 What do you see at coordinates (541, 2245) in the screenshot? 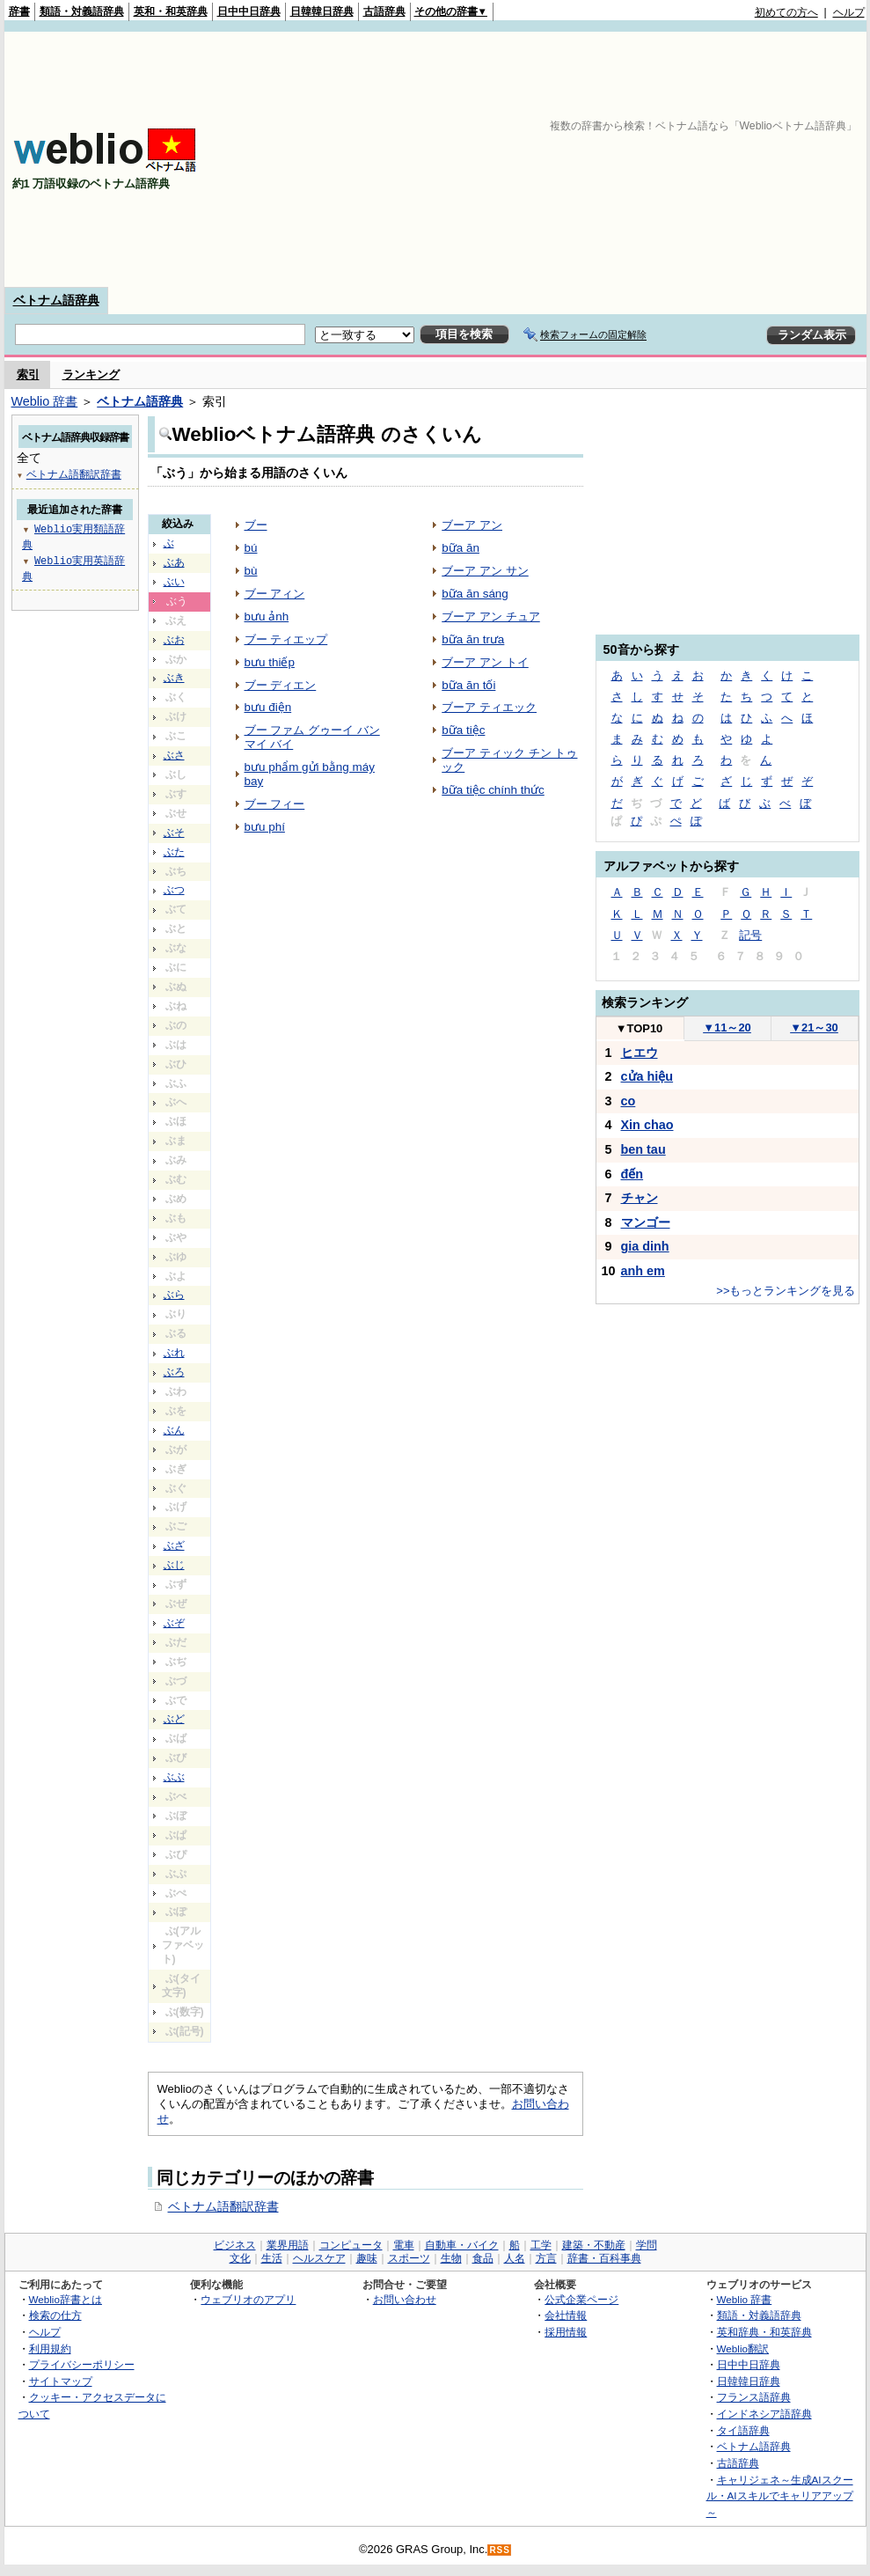
I see `工学` at bounding box center [541, 2245].